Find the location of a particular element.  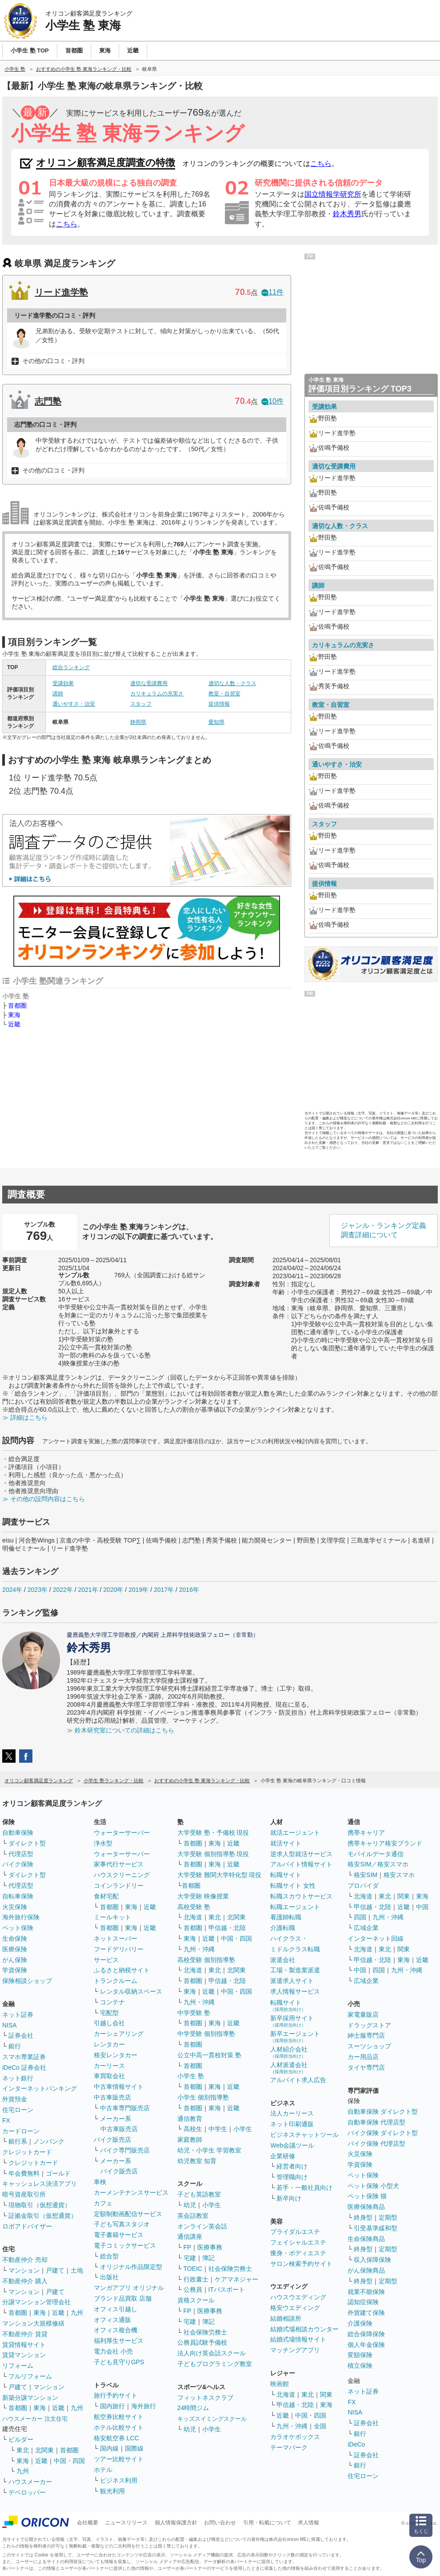

ウォーターサーバー is located at coordinates (122, 1832).